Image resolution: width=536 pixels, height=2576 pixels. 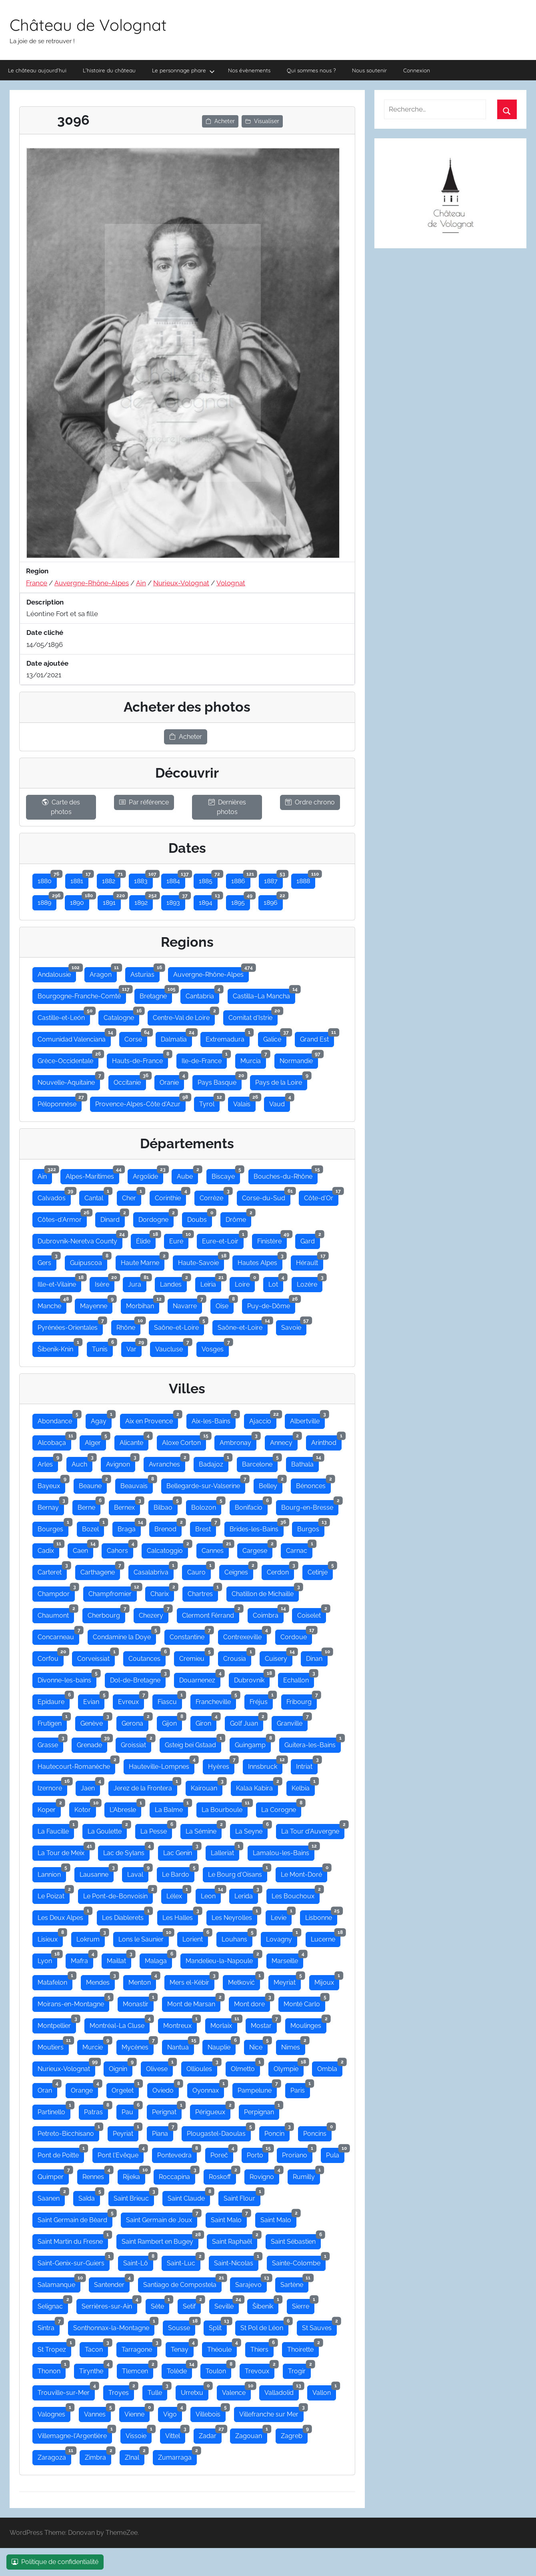 What do you see at coordinates (246, 1721) in the screenshot?
I see `Golf Juan` at bounding box center [246, 1721].